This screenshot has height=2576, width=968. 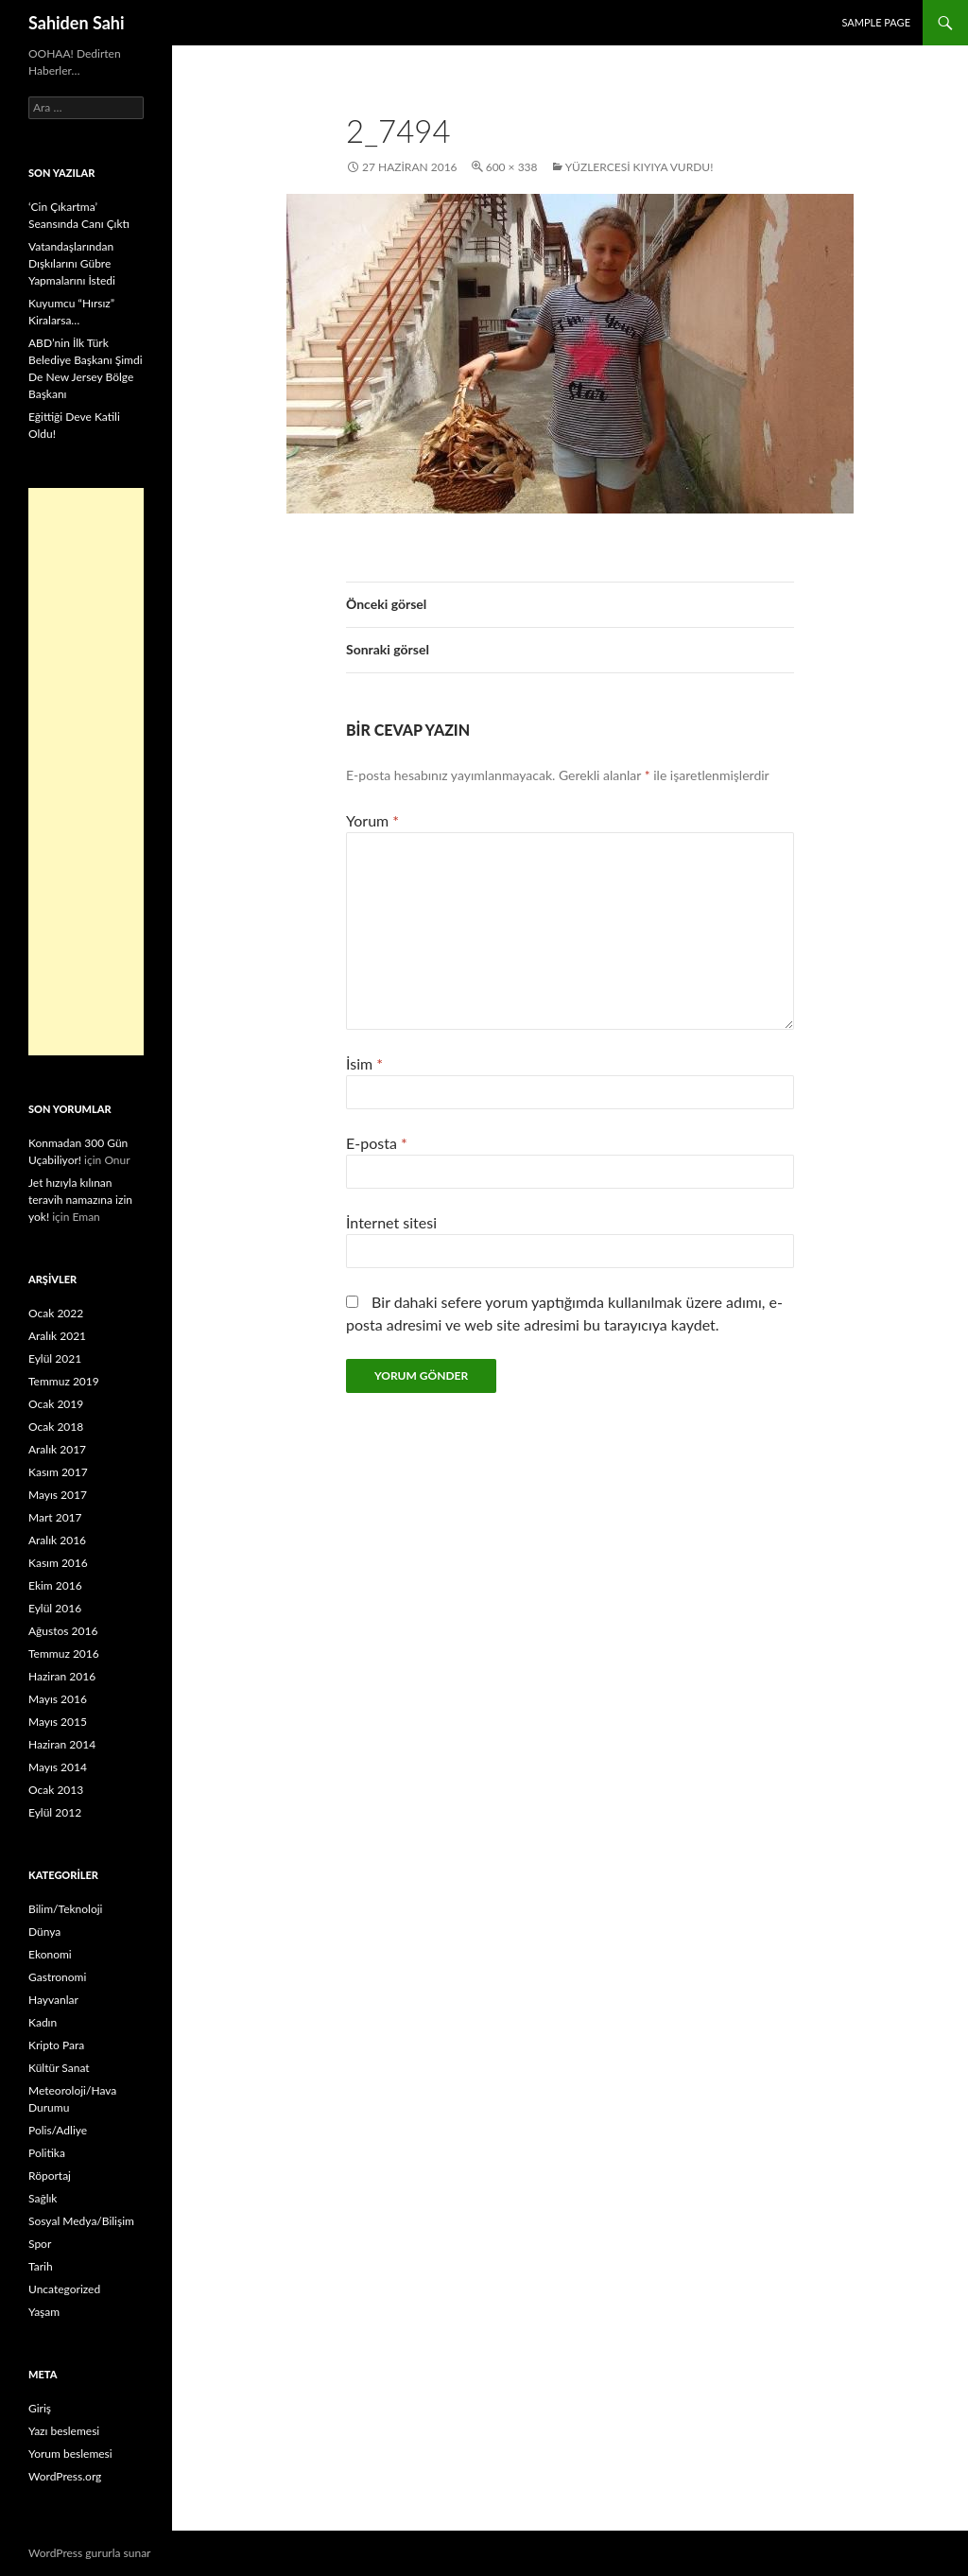 I want to click on Röportaj, so click(x=49, y=2175).